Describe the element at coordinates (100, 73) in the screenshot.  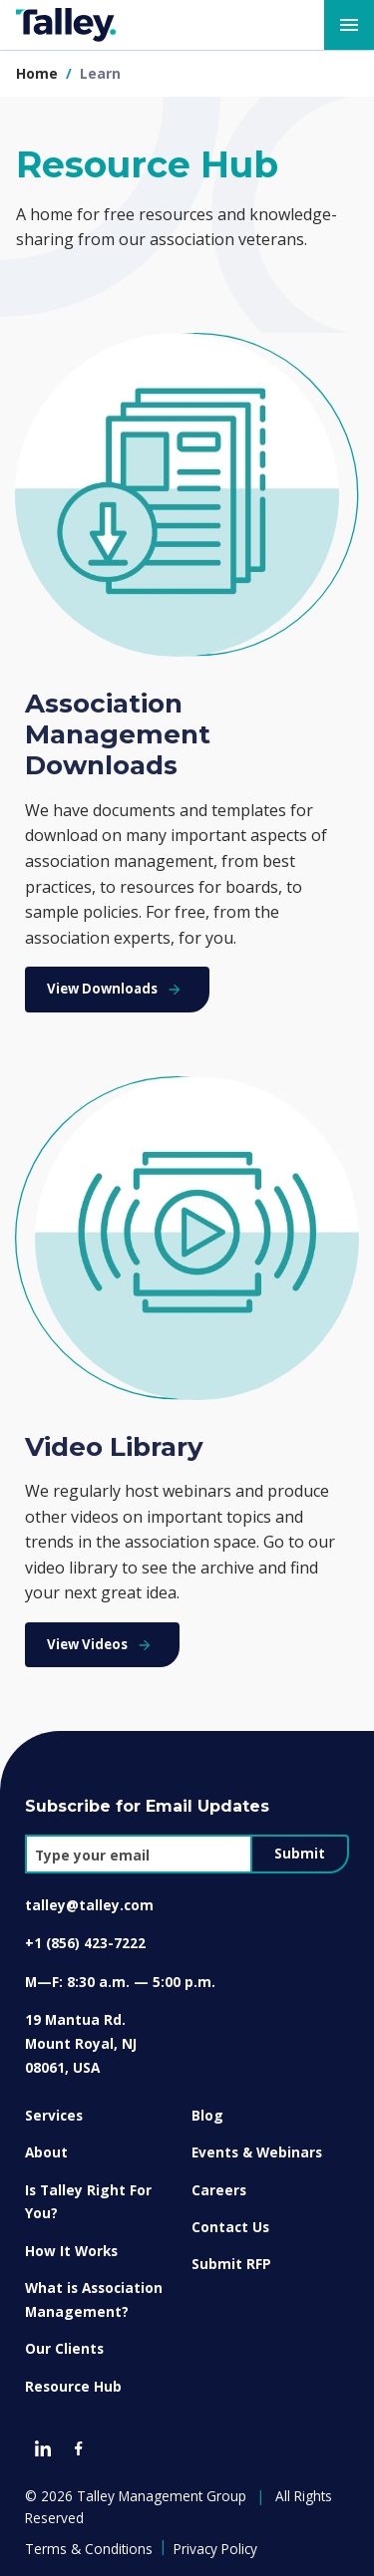
I see `learn` at that location.